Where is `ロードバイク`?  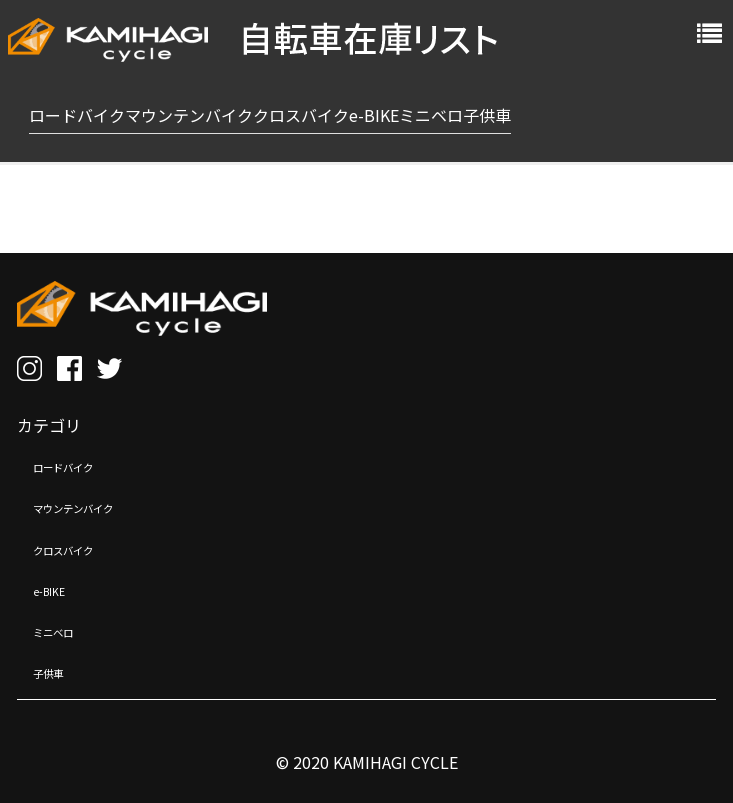 ロードバイク is located at coordinates (81, 465).